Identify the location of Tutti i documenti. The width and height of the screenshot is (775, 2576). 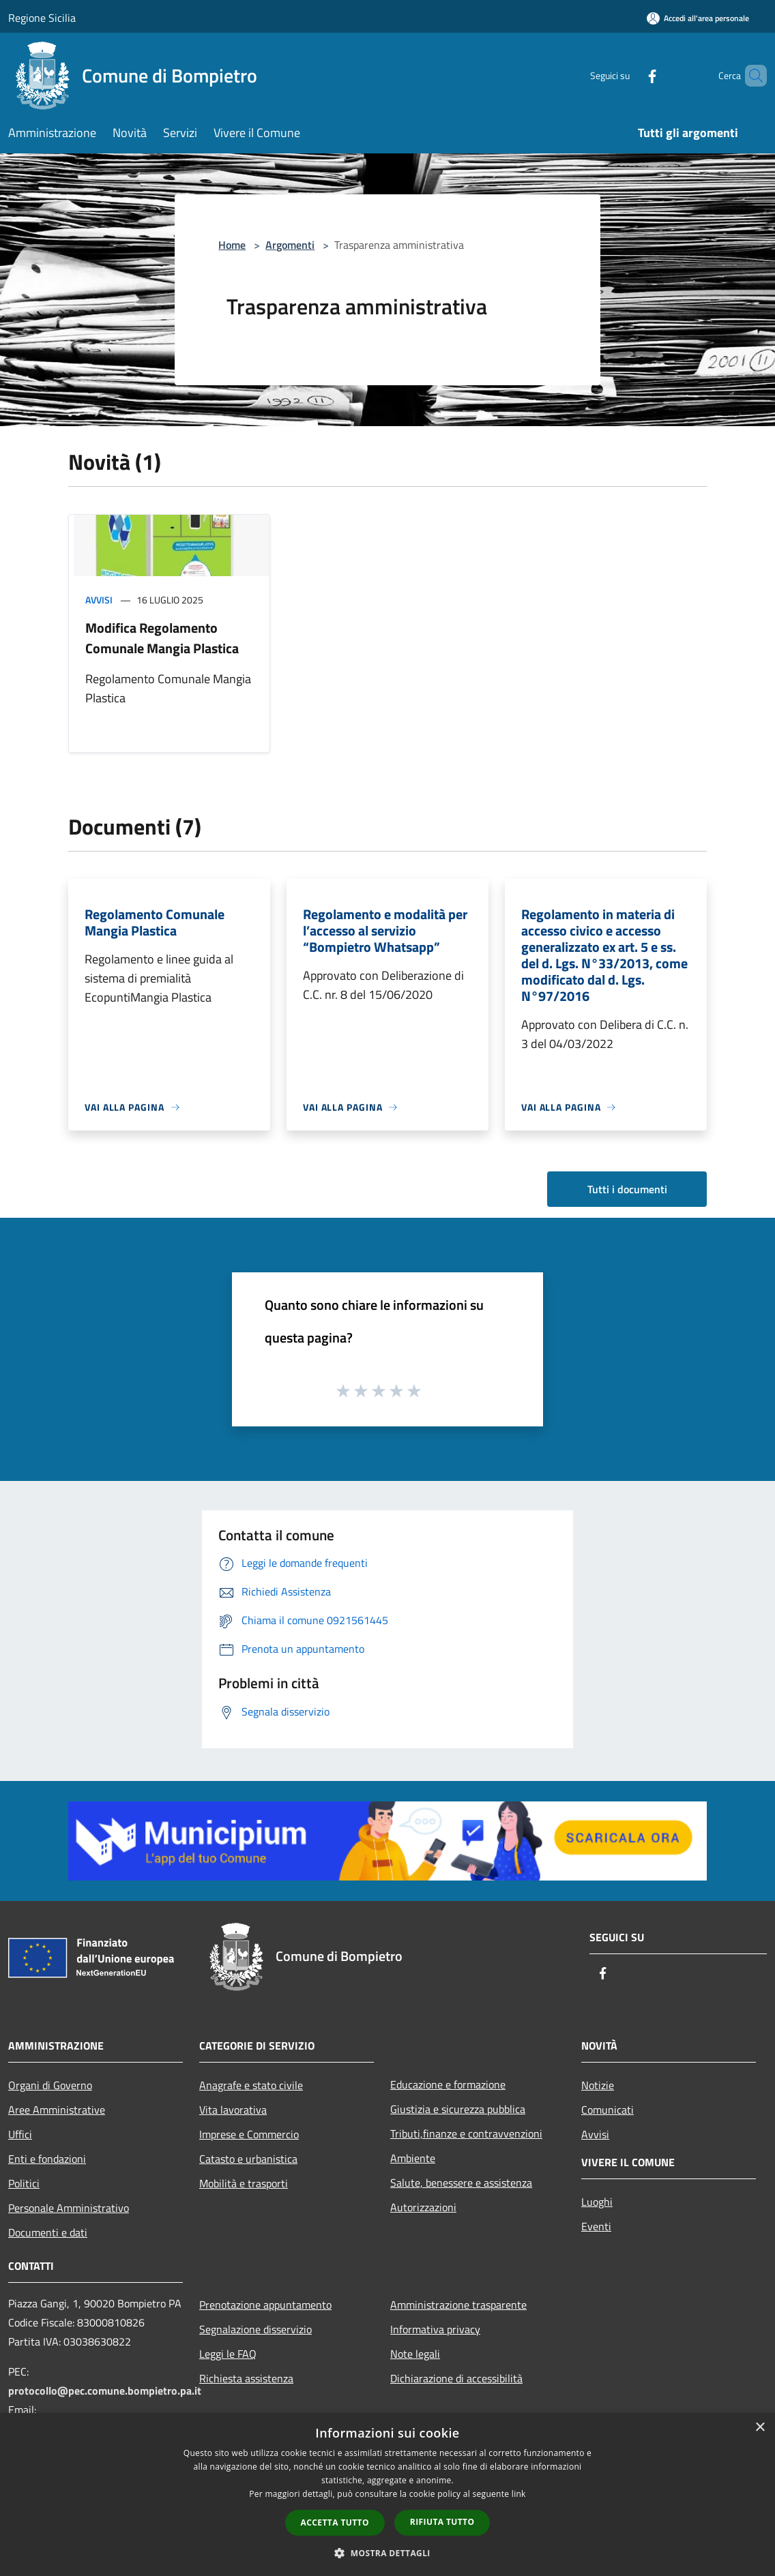
(627, 1189).